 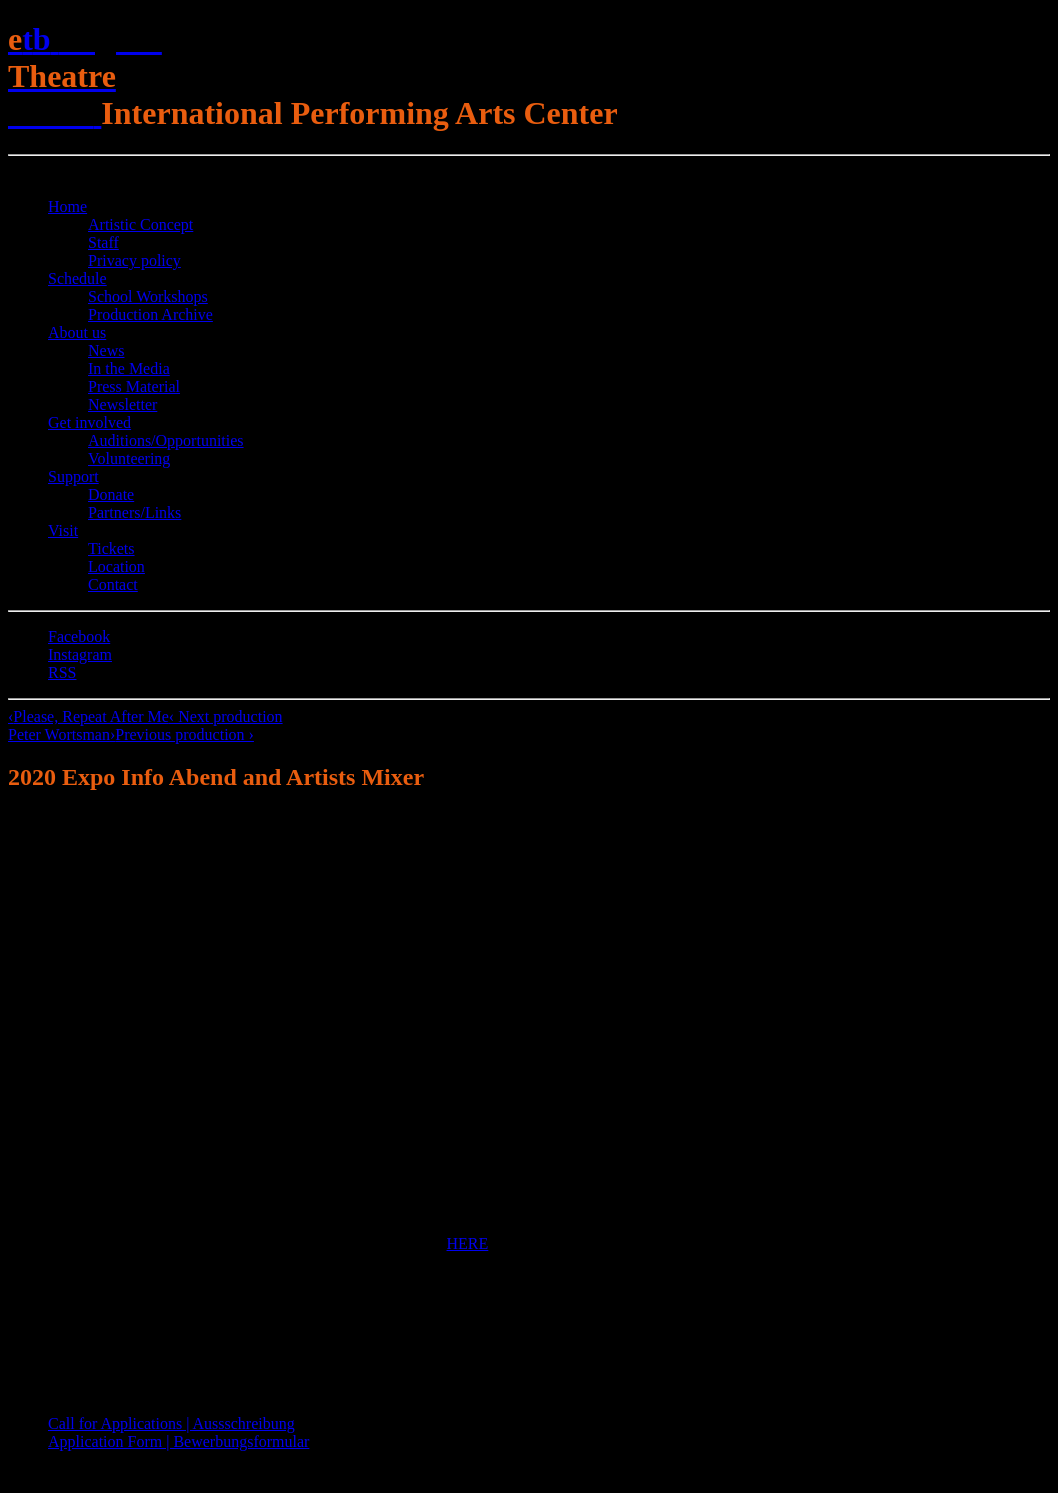 What do you see at coordinates (73, 476) in the screenshot?
I see `Support` at bounding box center [73, 476].